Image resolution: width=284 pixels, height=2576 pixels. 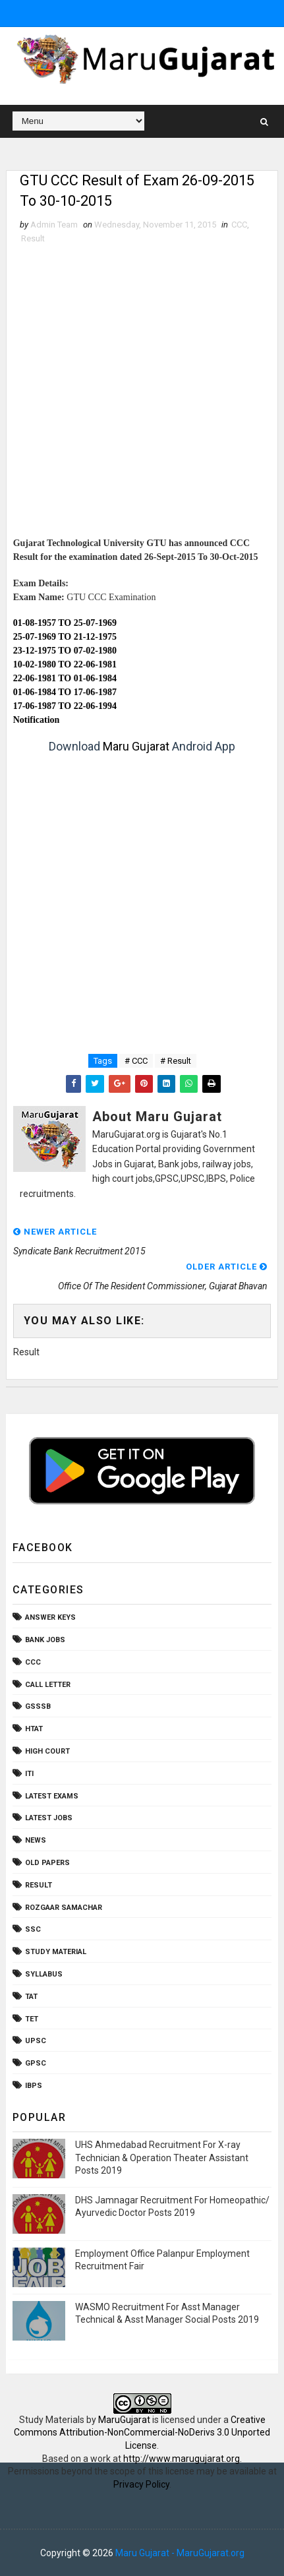 I want to click on 23-12-1975 TO 07-02-1980, so click(x=65, y=651).